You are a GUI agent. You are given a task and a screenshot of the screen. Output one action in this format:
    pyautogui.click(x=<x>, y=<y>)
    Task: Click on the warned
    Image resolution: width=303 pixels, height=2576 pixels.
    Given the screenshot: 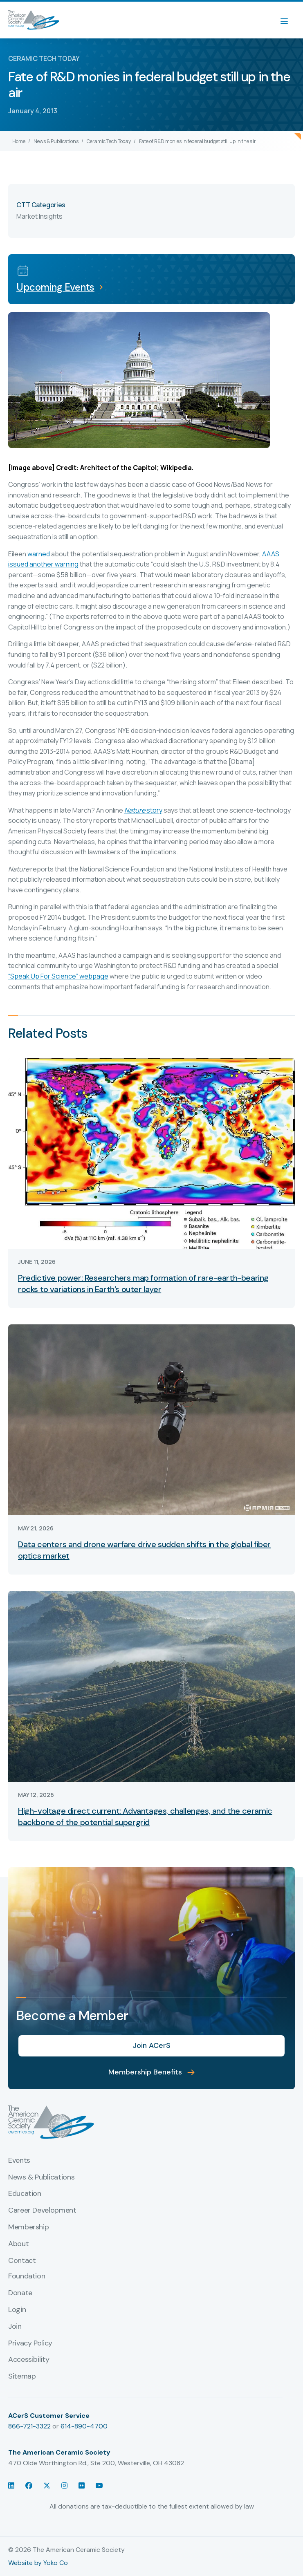 What is the action you would take?
    pyautogui.click(x=38, y=553)
    